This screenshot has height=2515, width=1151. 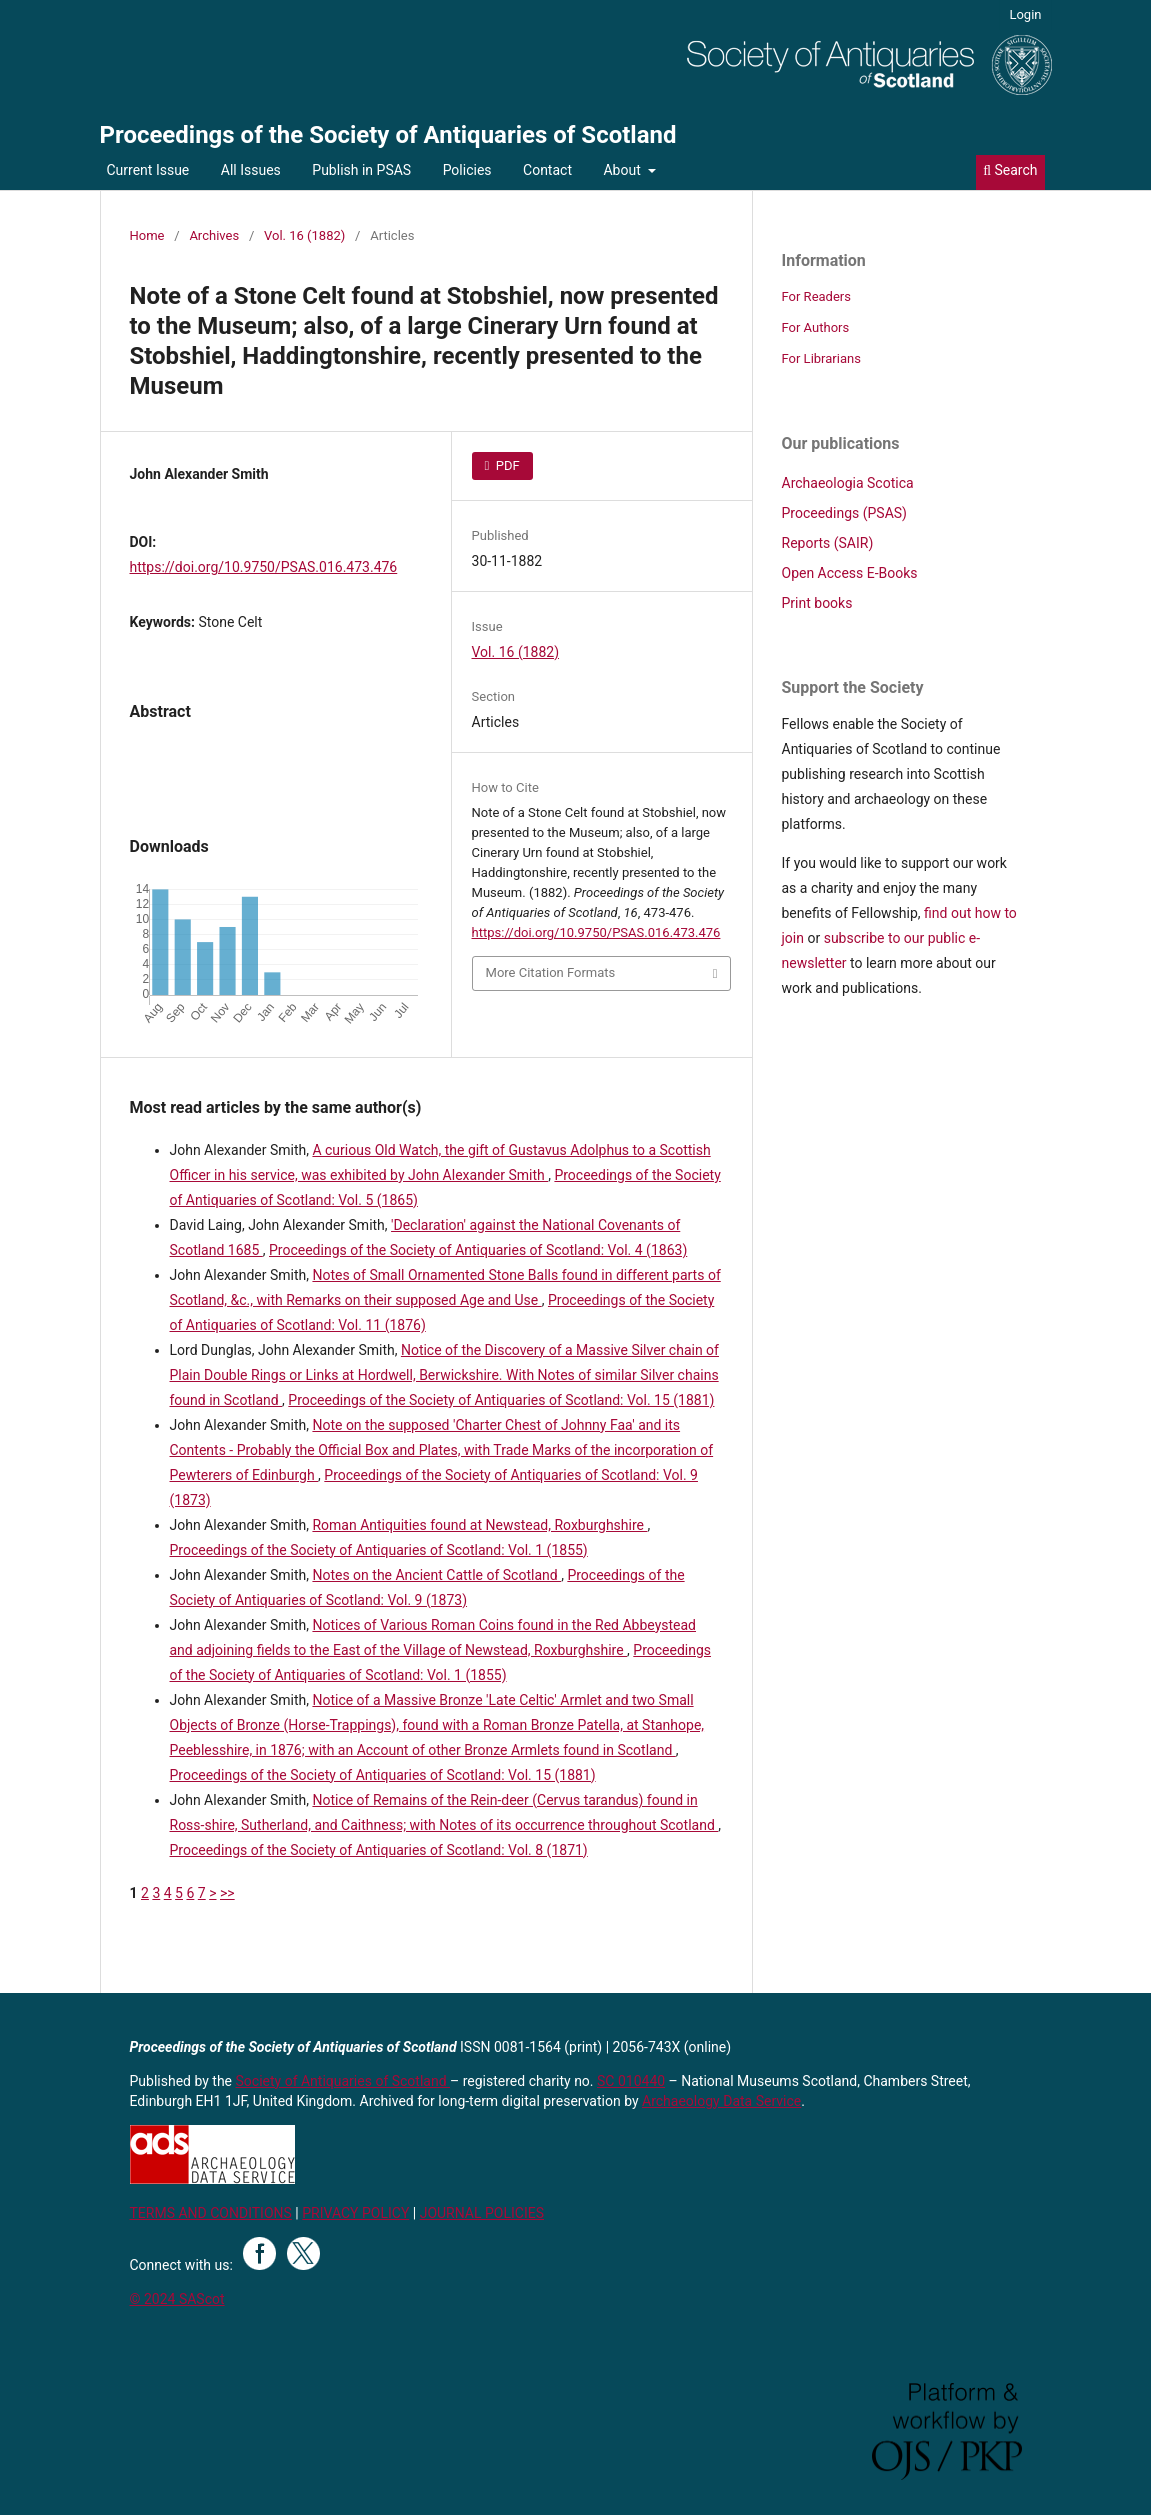 What do you see at coordinates (479, 1525) in the screenshot?
I see `Roman Antiquities found at Newstead, Roxburghshire` at bounding box center [479, 1525].